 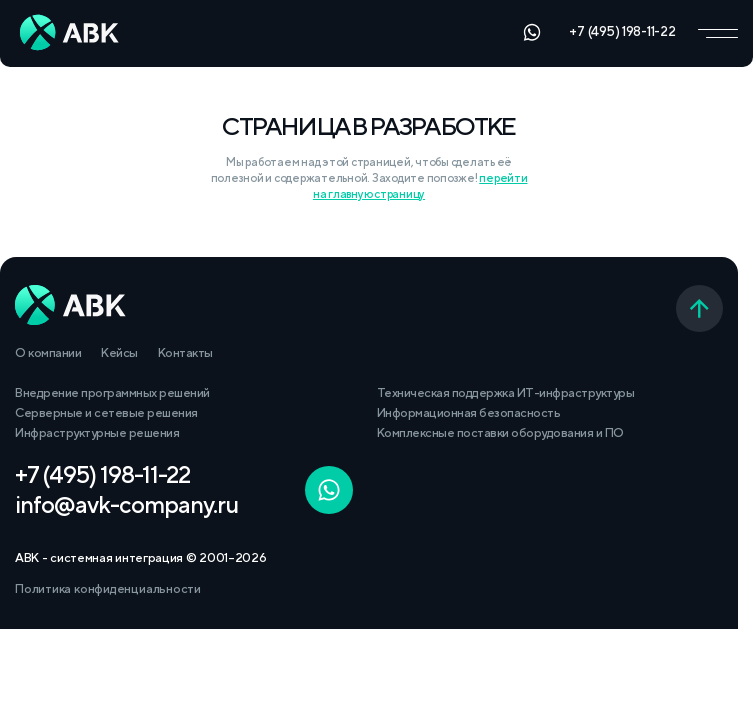 I want to click on Серверные и сетевые решения, so click(x=106, y=412).